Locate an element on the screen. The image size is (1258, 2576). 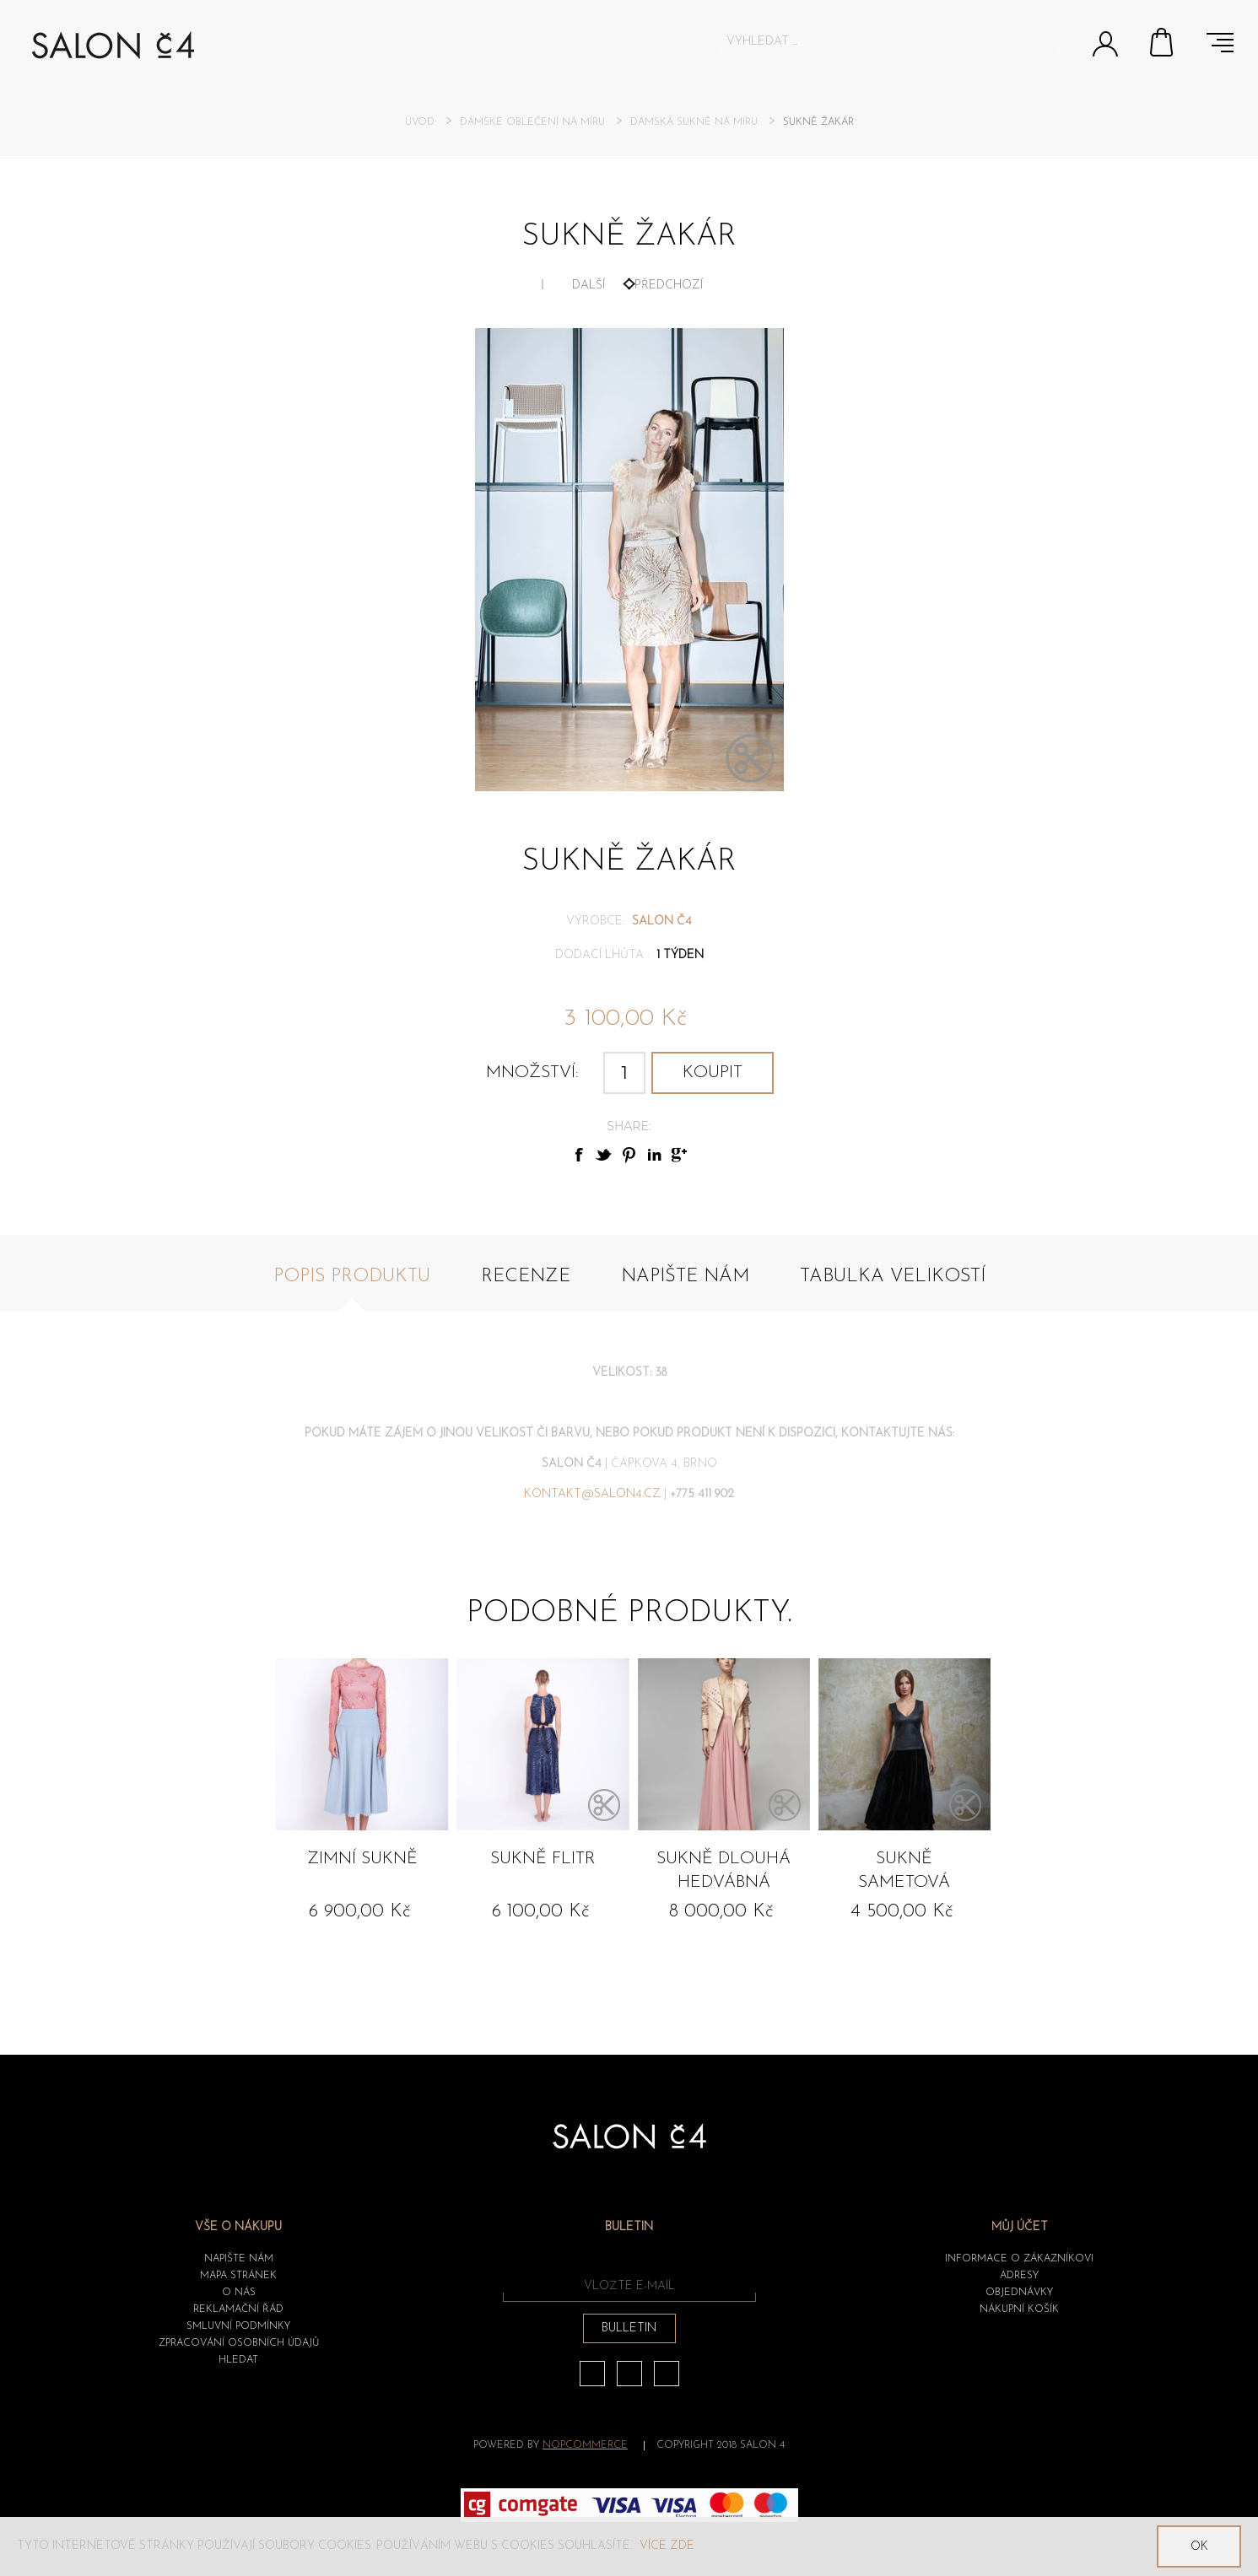
nopCommerce is located at coordinates (585, 2445).